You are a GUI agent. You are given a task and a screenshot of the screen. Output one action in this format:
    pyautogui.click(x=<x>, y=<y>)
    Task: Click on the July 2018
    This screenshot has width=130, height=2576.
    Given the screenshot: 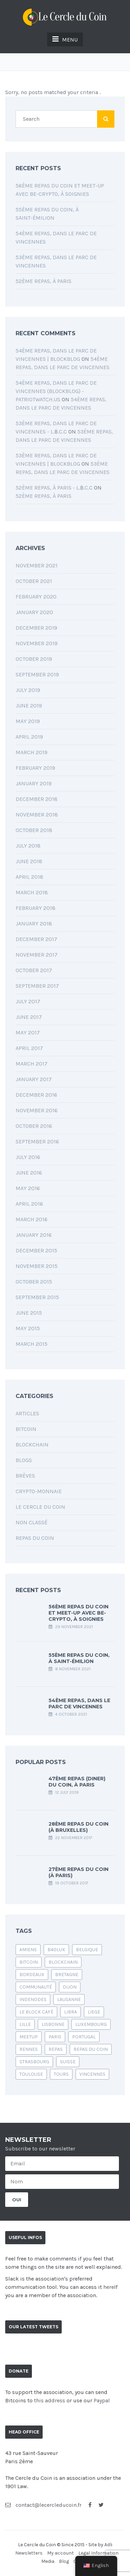 What is the action you would take?
    pyautogui.click(x=28, y=845)
    